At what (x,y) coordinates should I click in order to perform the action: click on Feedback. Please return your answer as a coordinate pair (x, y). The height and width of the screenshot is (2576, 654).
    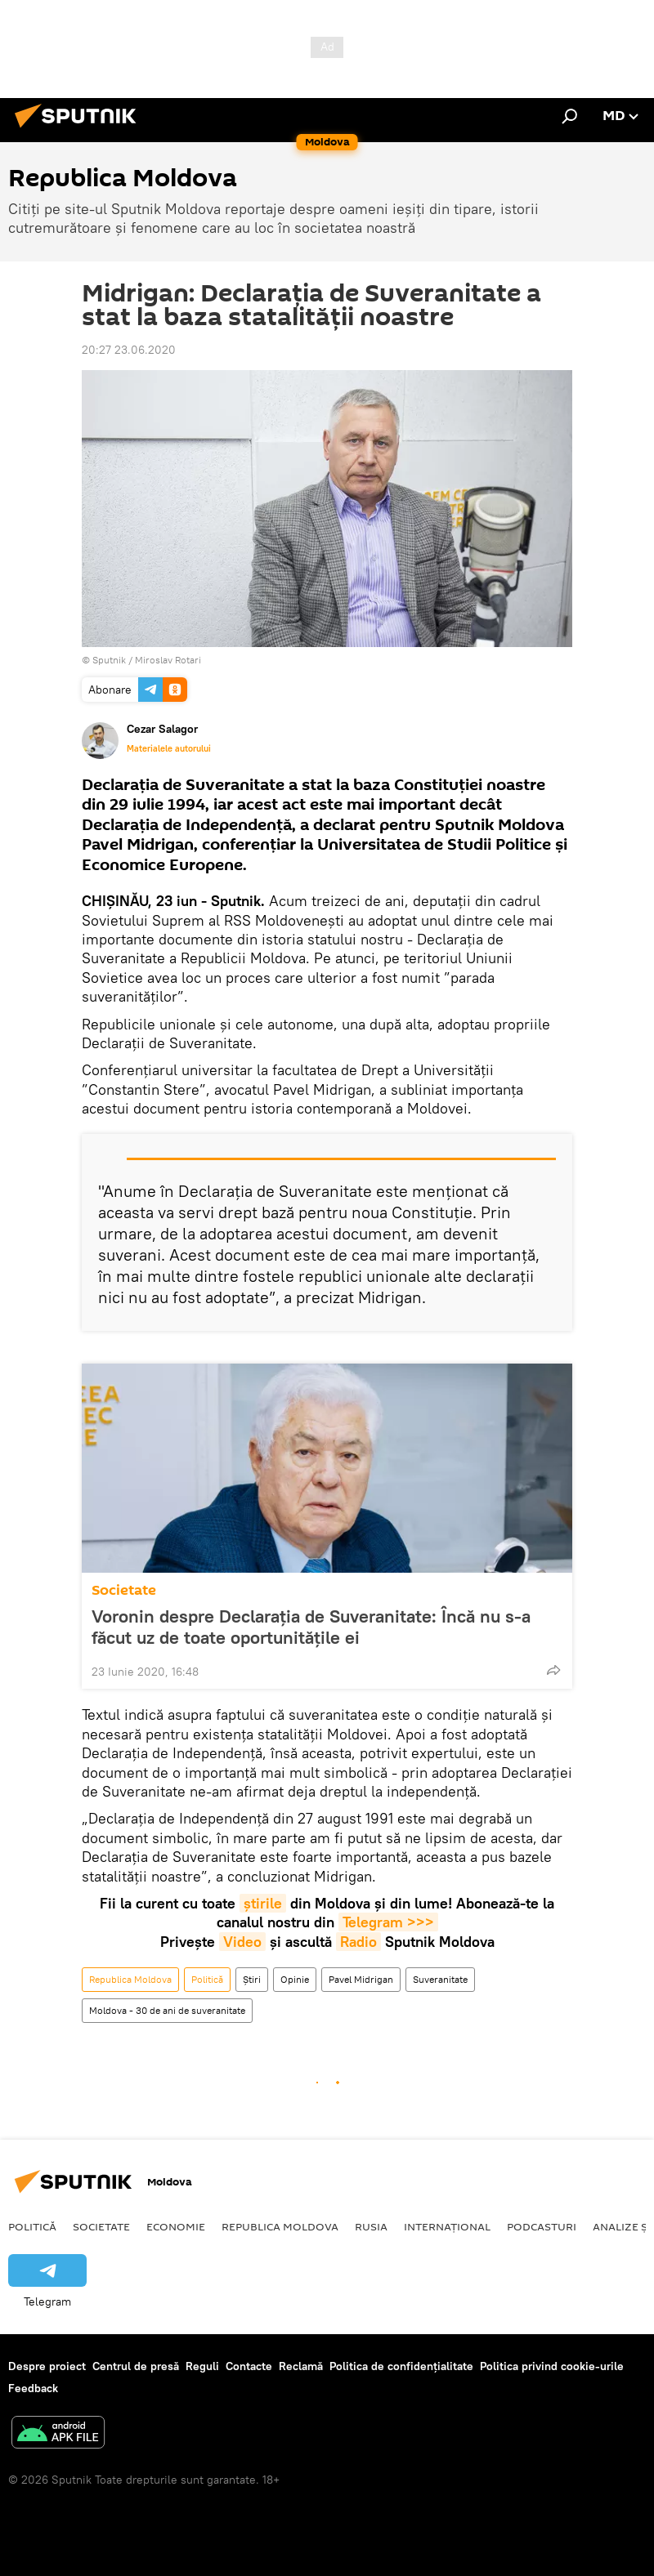
    Looking at the image, I should click on (33, 2388).